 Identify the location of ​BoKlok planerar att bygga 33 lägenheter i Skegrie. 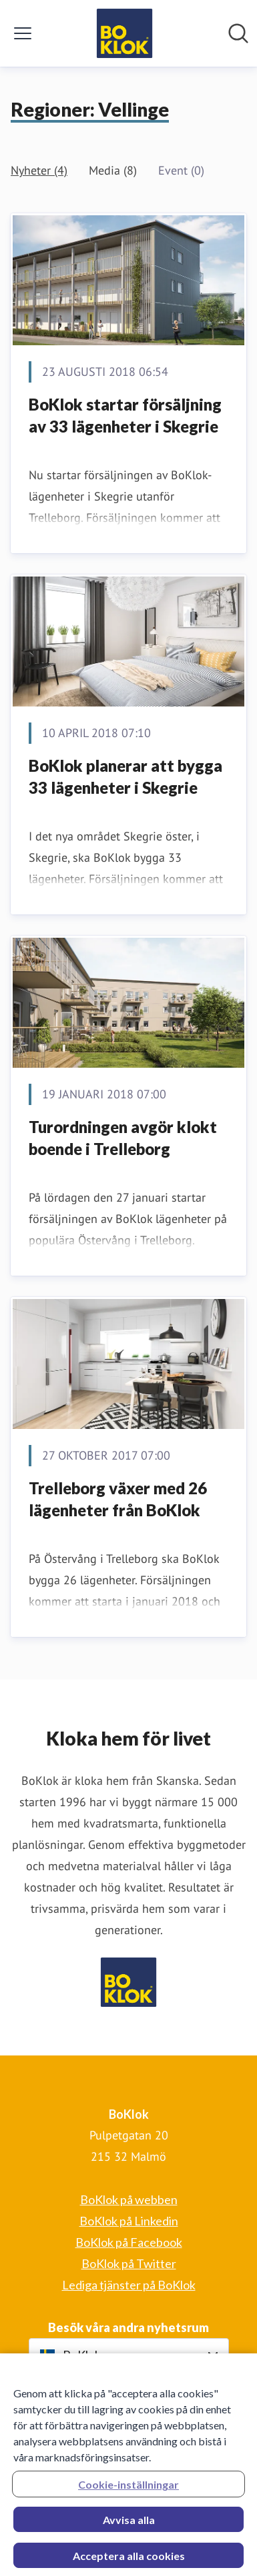
(125, 777).